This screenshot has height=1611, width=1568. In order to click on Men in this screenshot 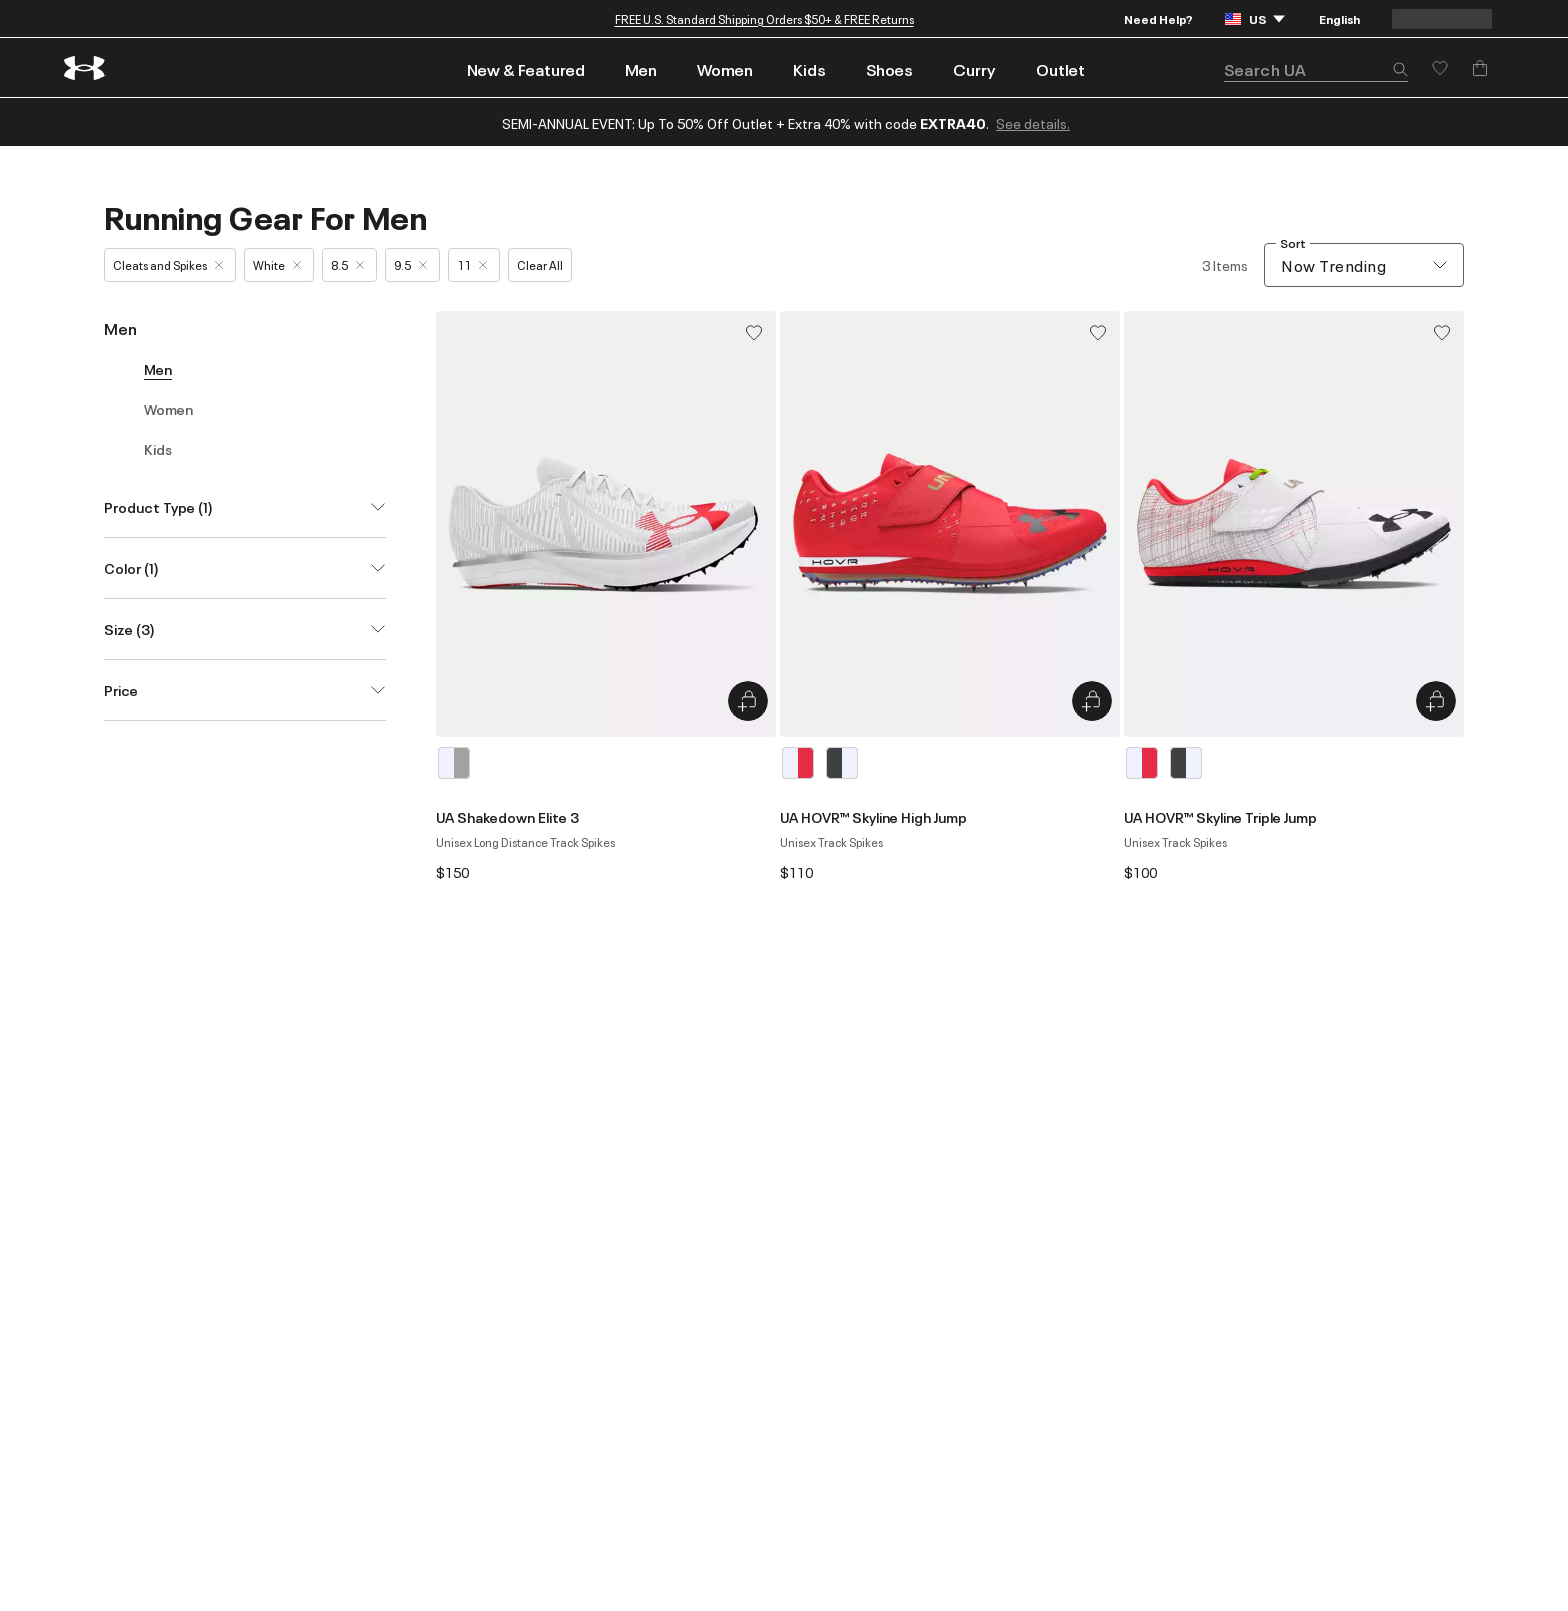, I will do `click(641, 69)`.